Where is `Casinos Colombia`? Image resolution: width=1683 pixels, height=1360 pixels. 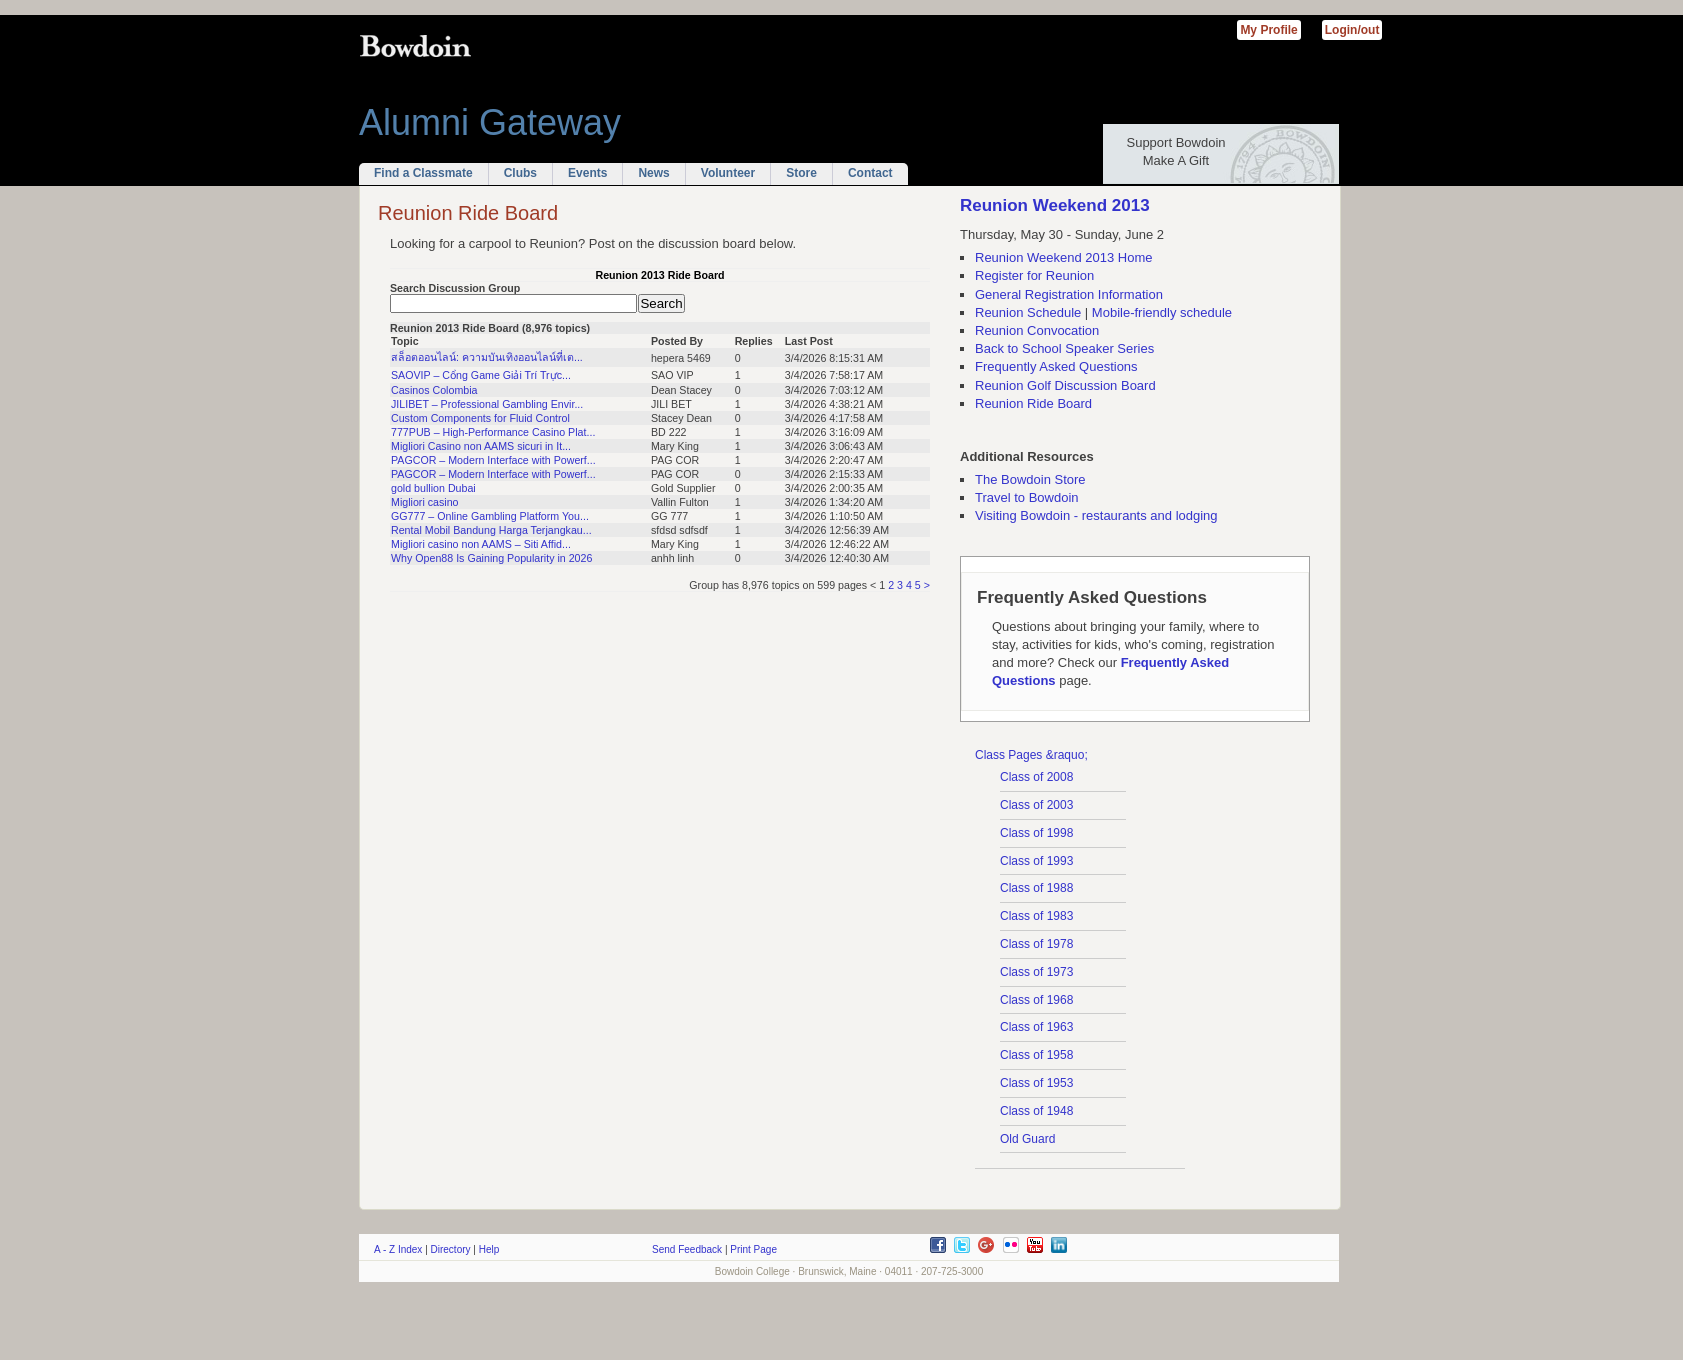 Casinos Colombia is located at coordinates (434, 390).